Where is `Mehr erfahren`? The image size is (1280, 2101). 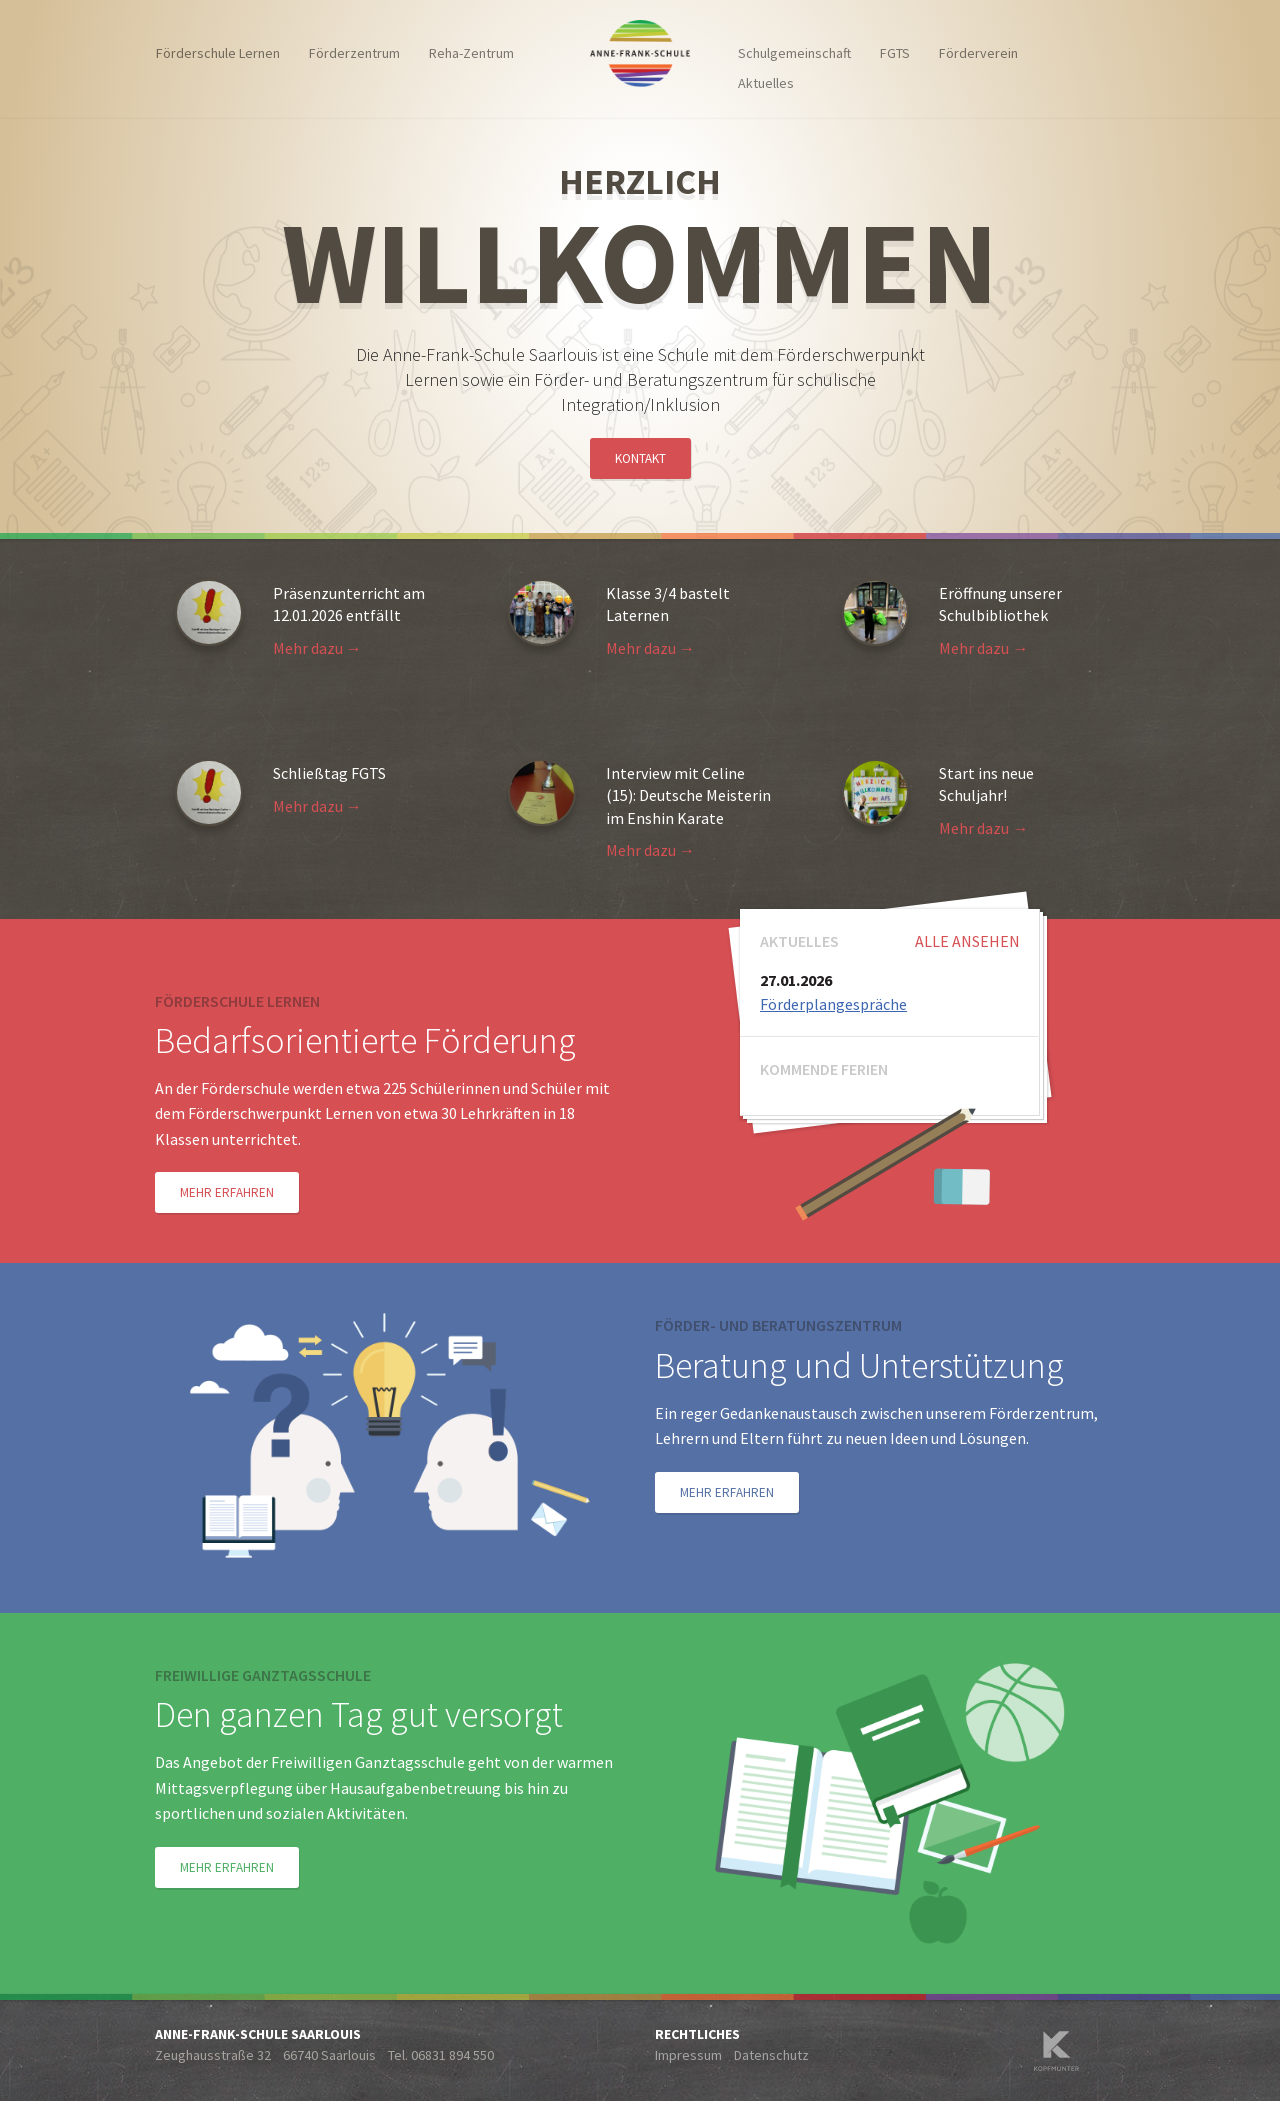
Mehr erfahren is located at coordinates (227, 1192).